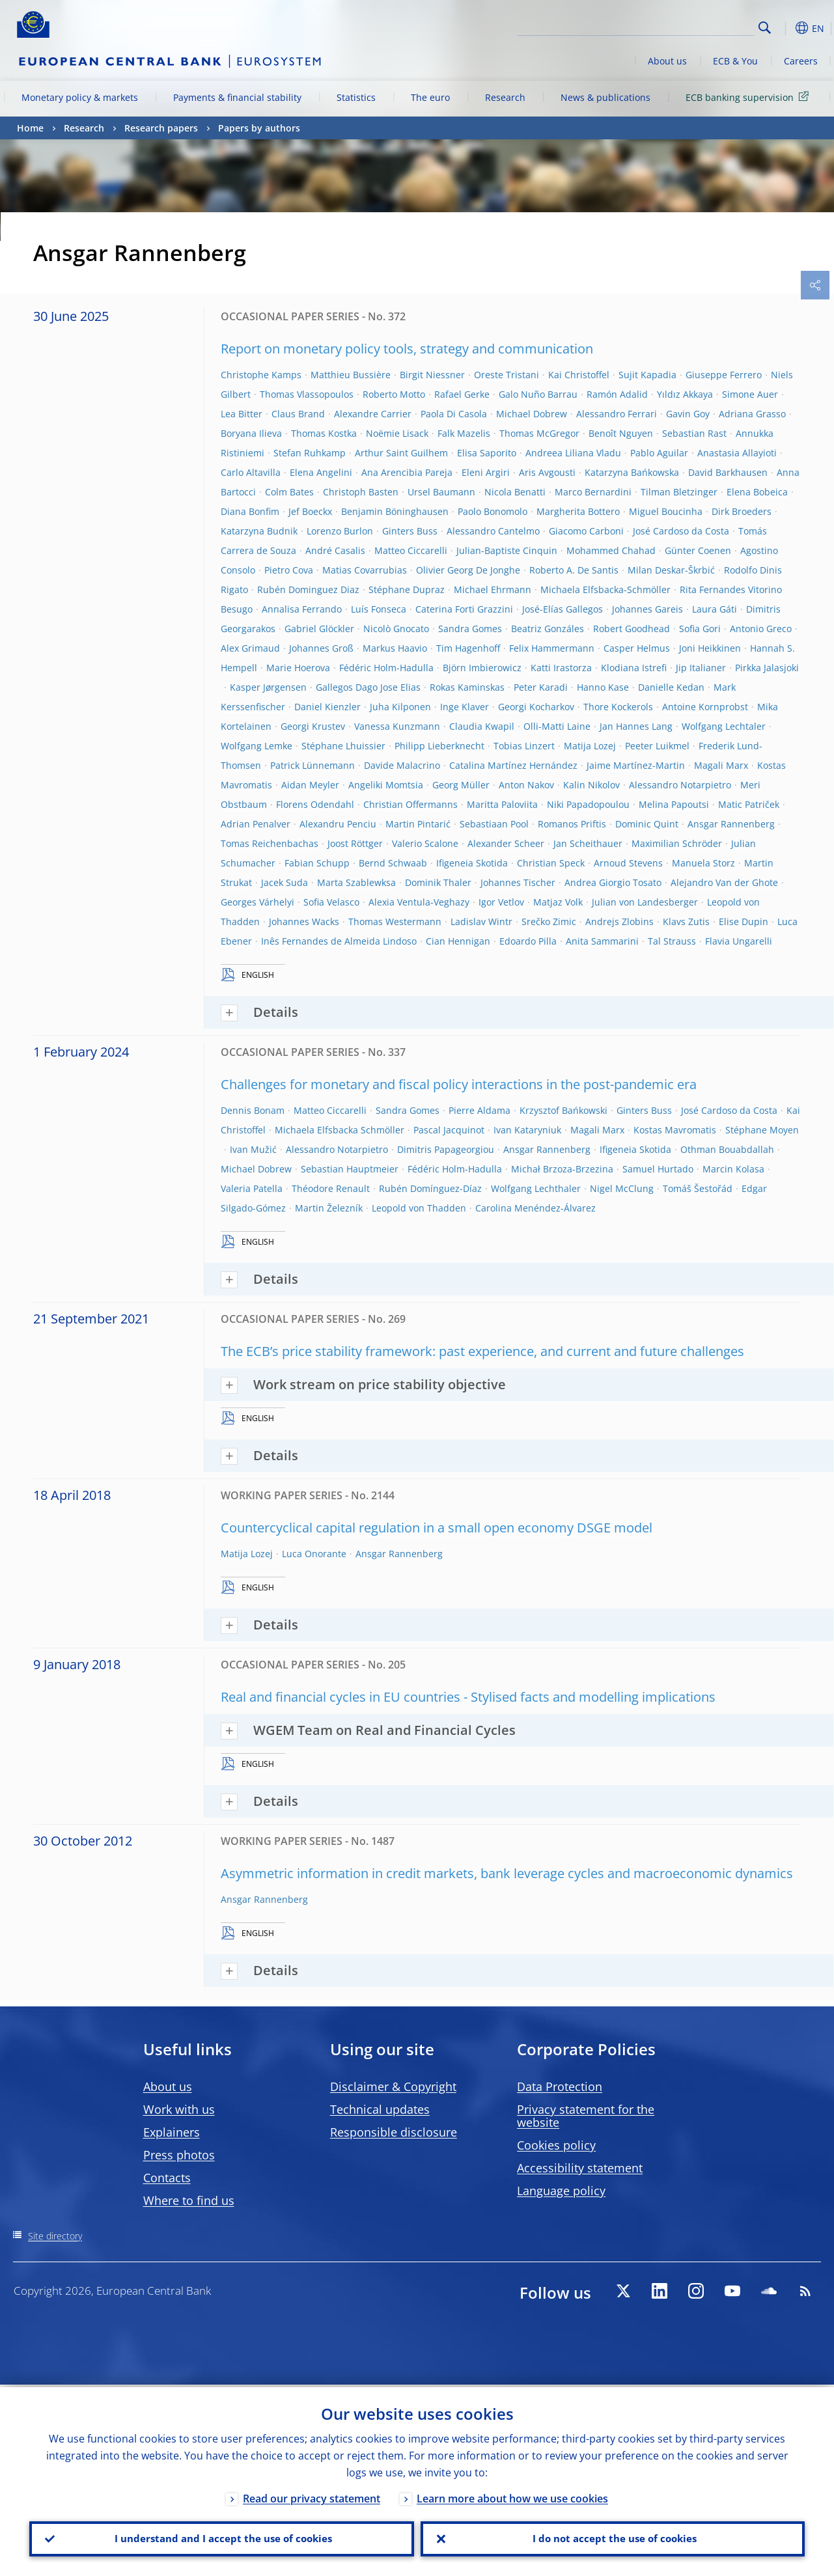 This screenshot has width=834, height=2576. Describe the element at coordinates (697, 1188) in the screenshot. I see `Tomáš Šestořád` at that location.